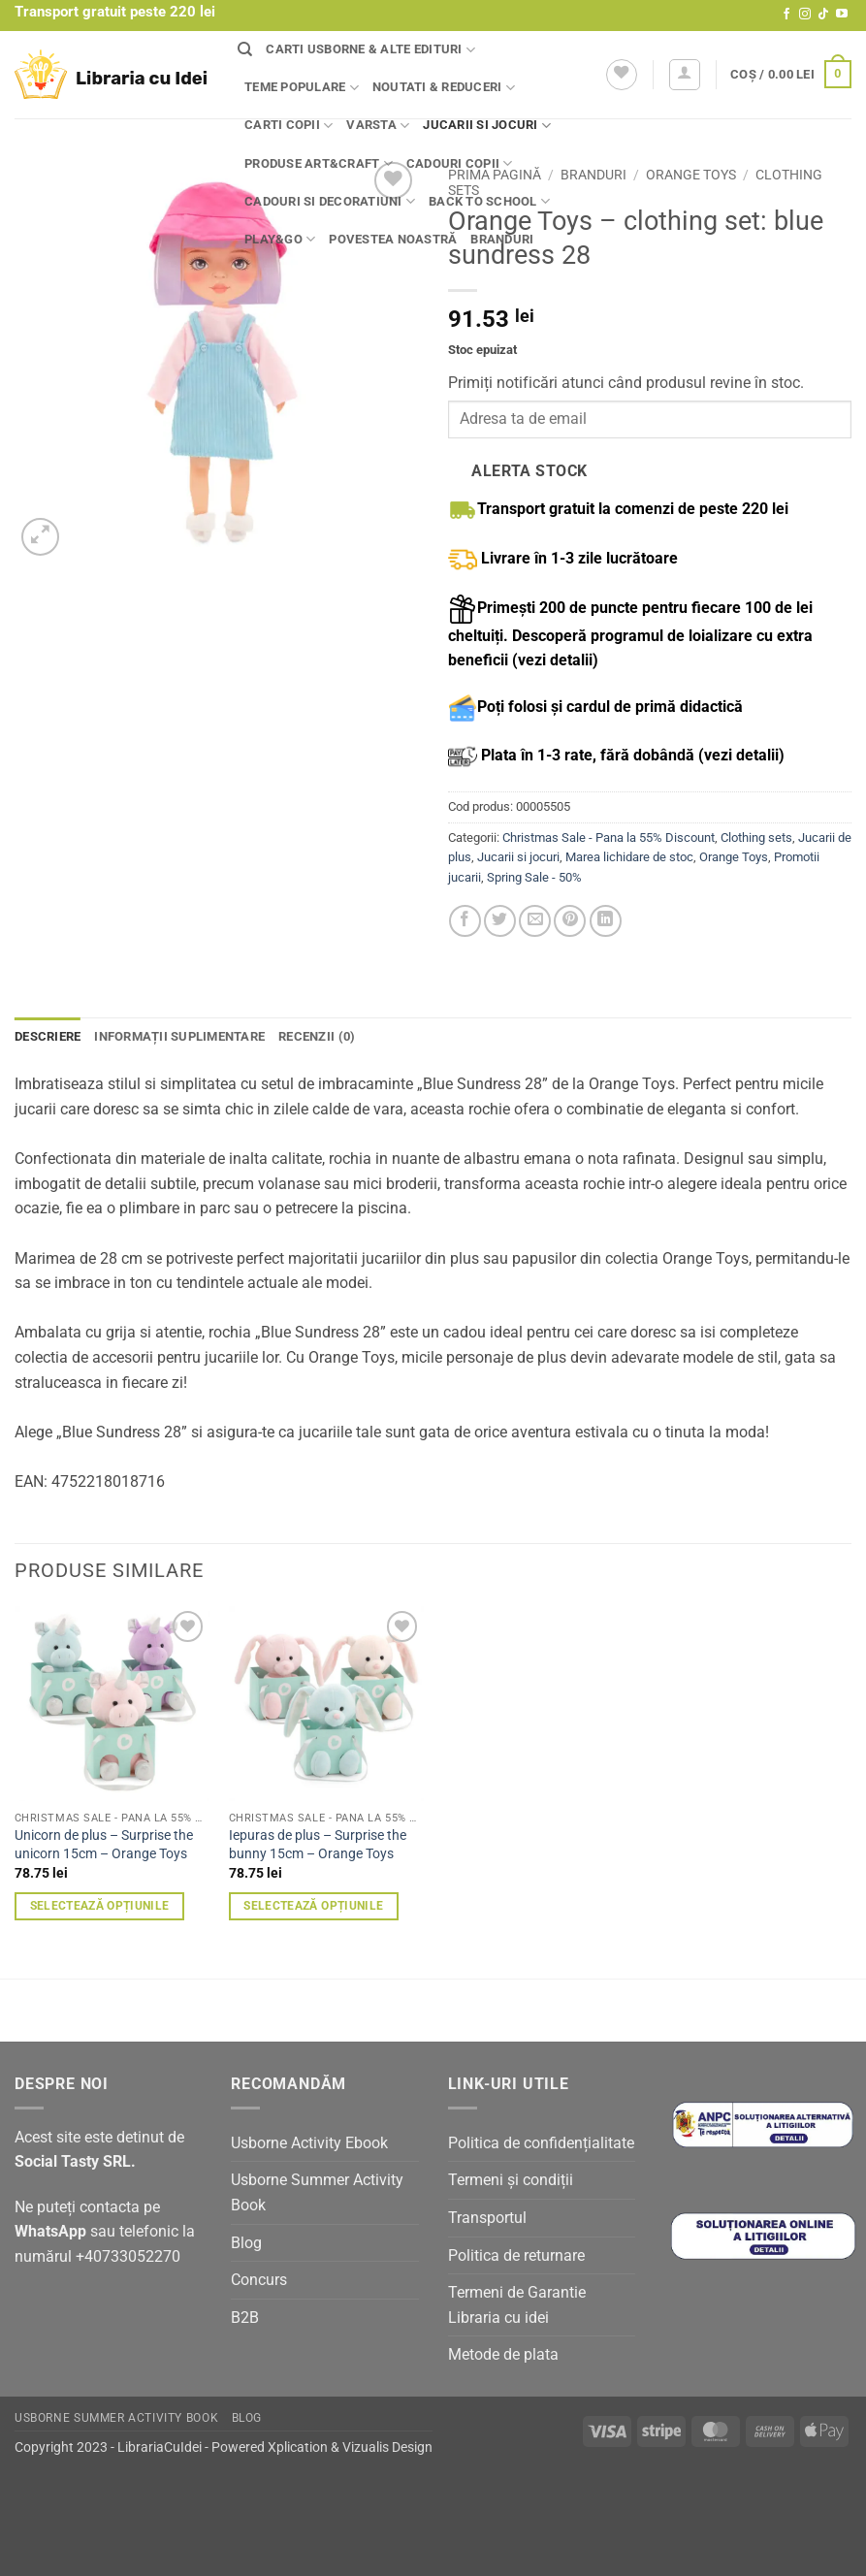 This screenshot has height=2576, width=866. Describe the element at coordinates (318, 163) in the screenshot. I see `Produse Art&Craft` at that location.